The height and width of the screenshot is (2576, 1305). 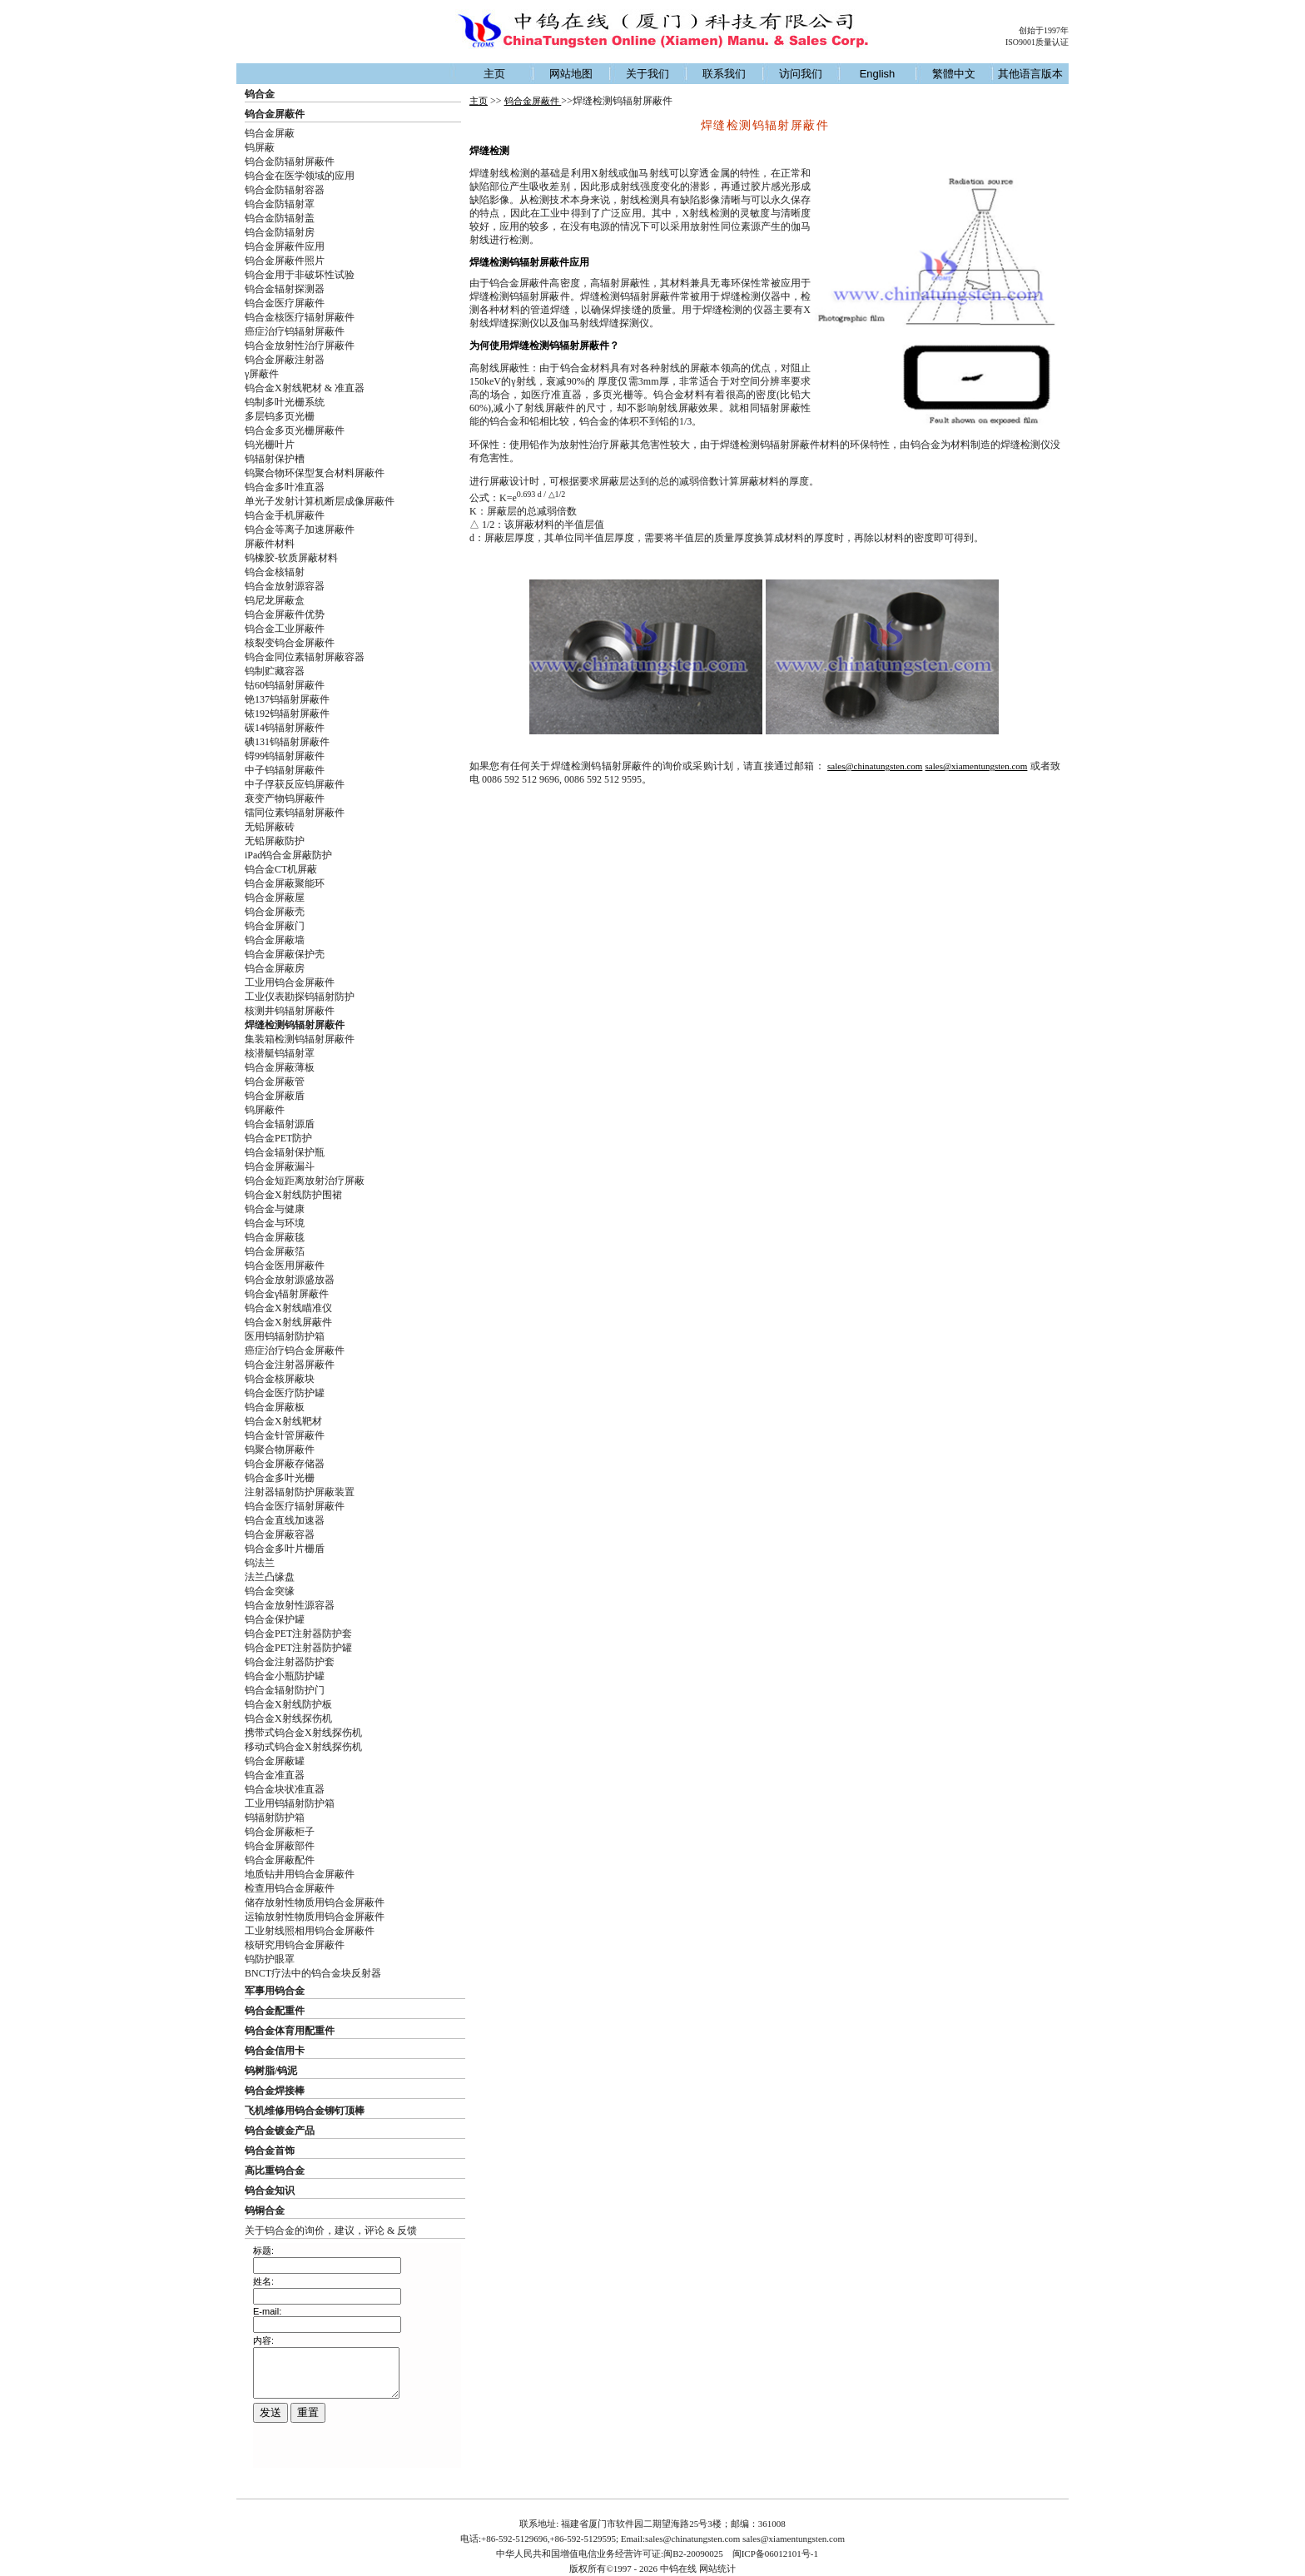 I want to click on 钨合金突缘, so click(x=270, y=1591).